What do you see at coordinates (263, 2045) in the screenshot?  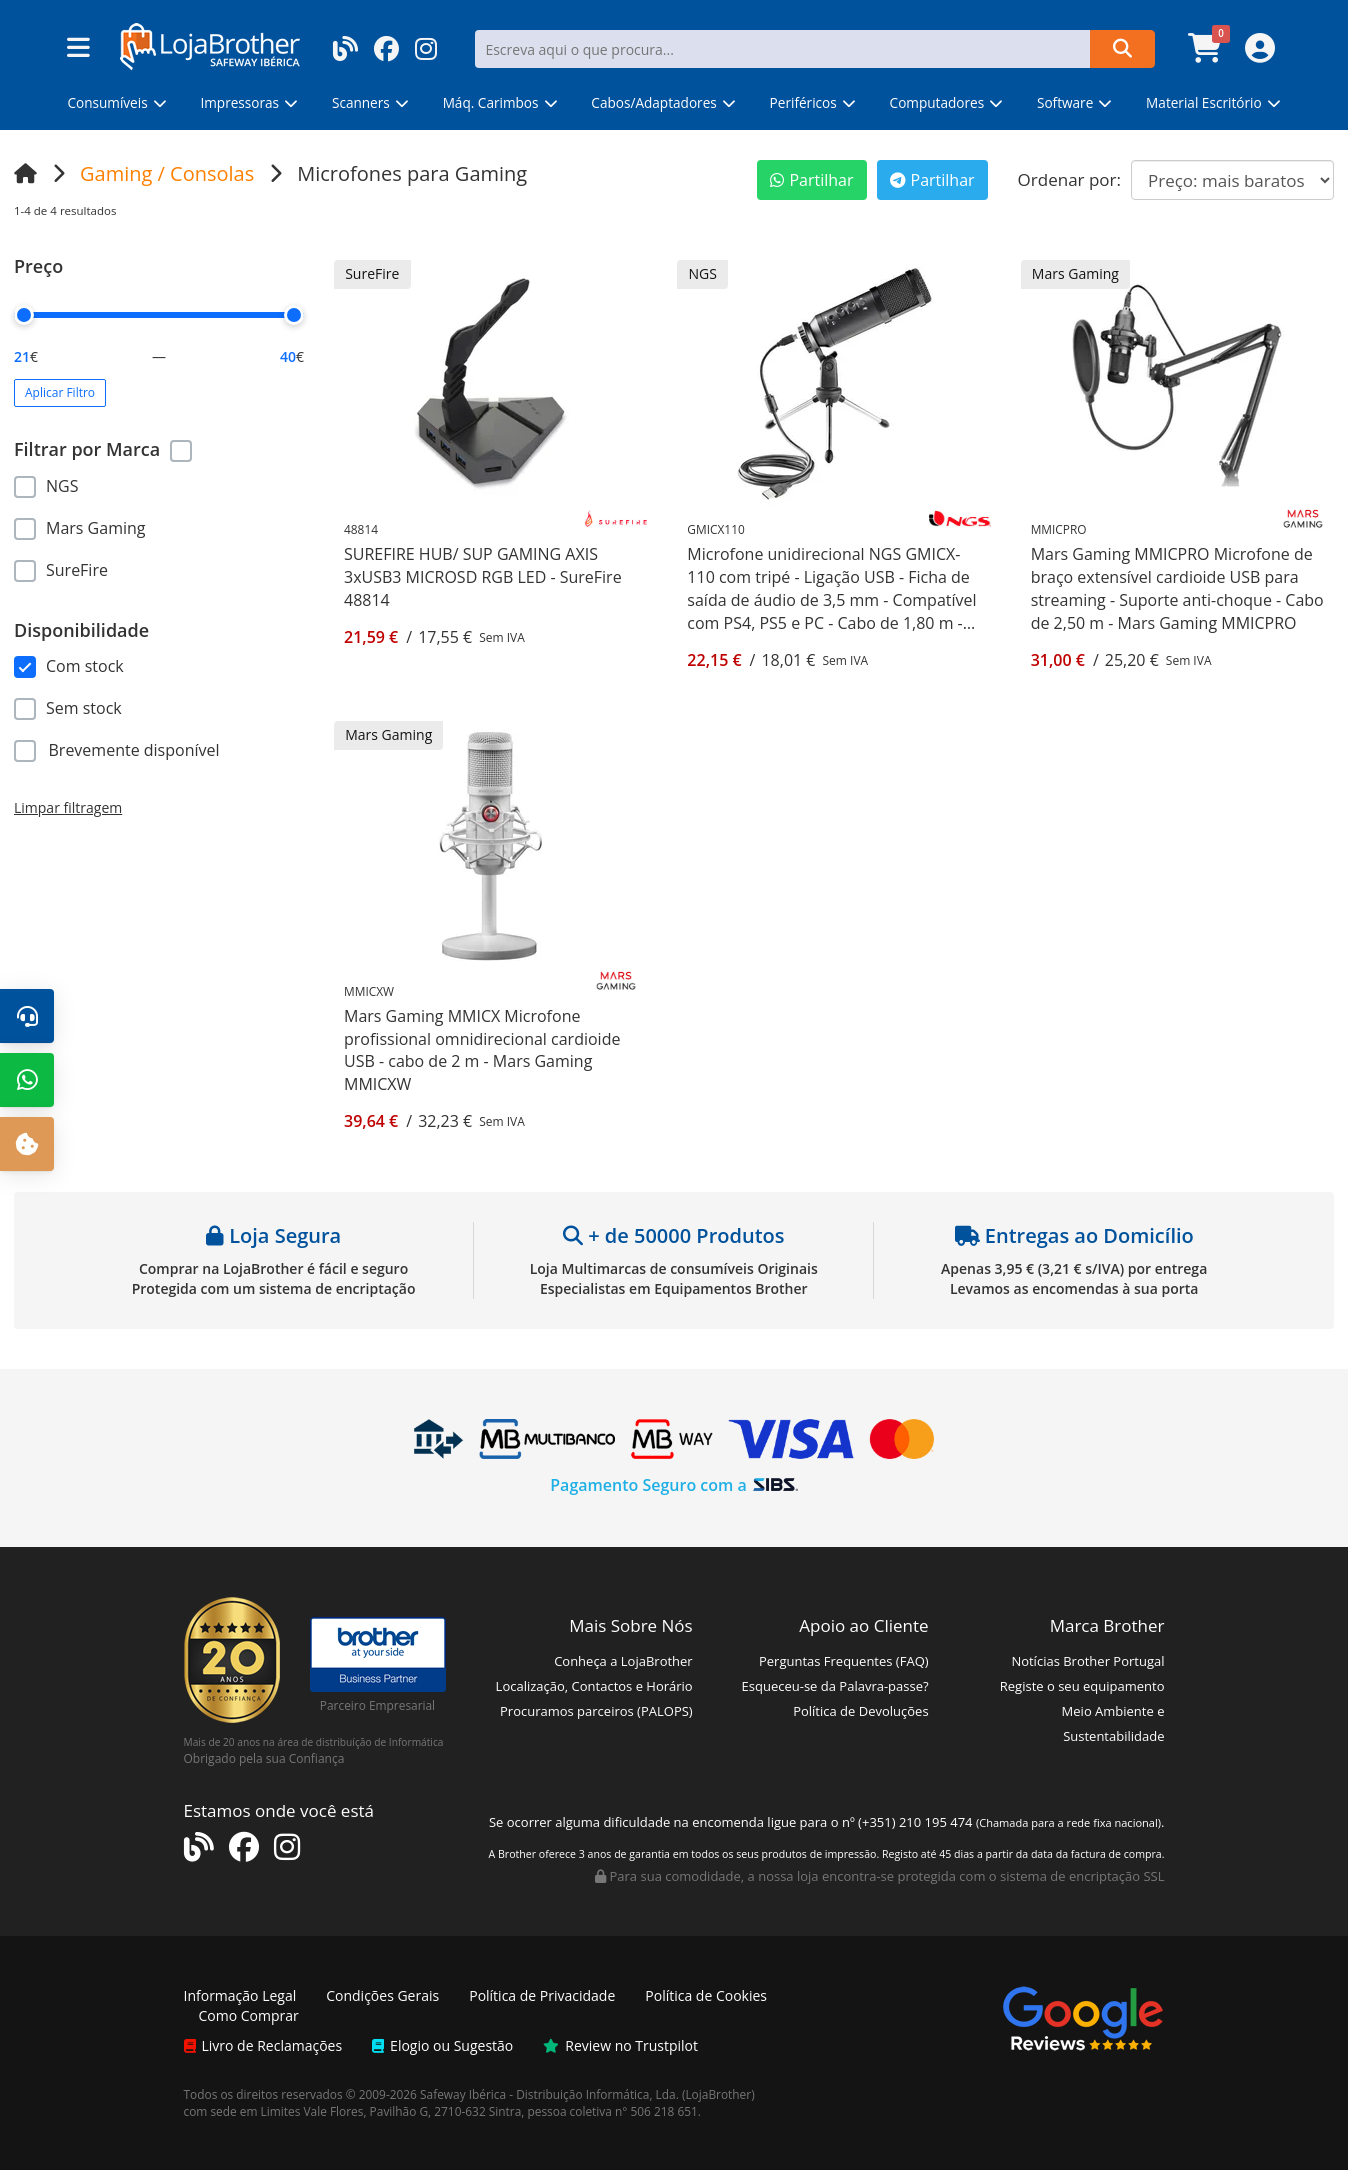 I see `Livro de Reclamações` at bounding box center [263, 2045].